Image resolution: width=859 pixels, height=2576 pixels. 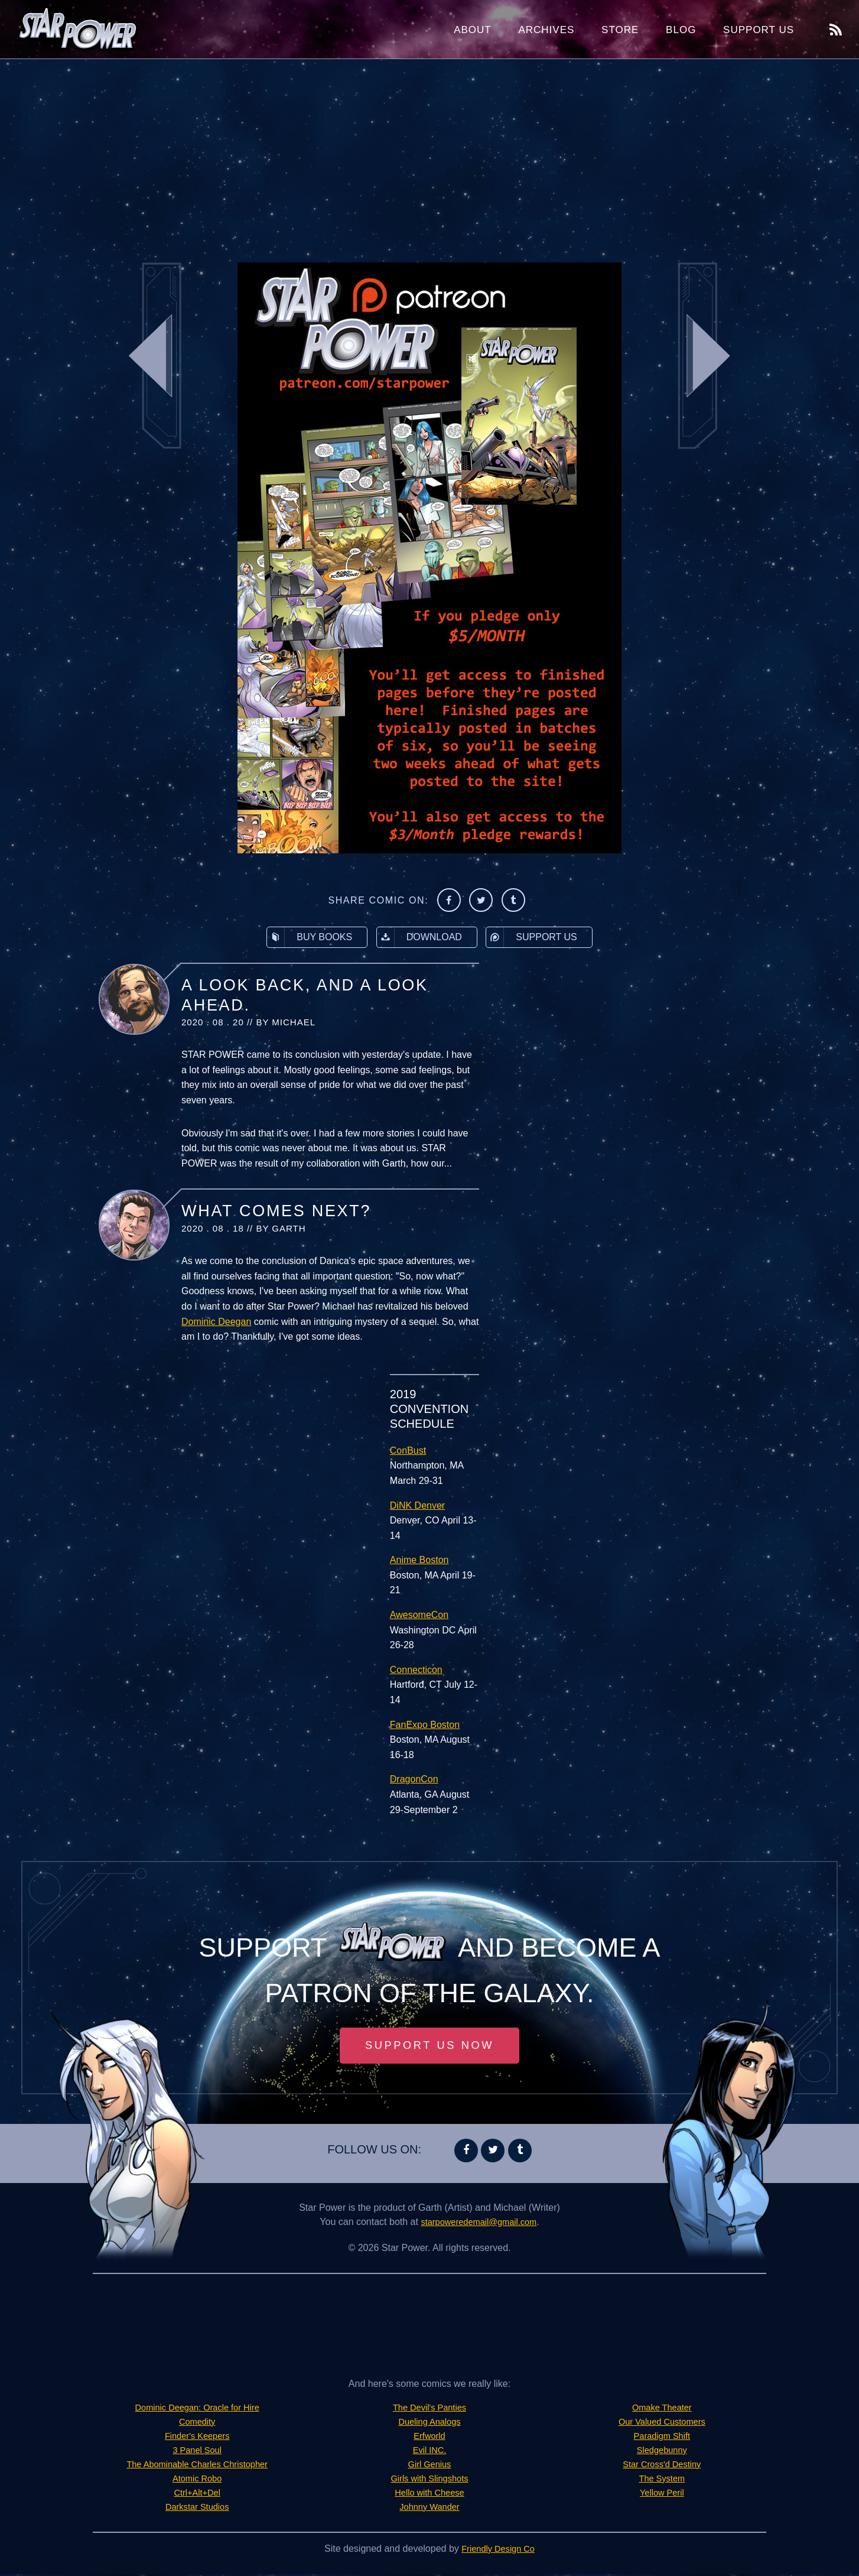 I want to click on Erfworld, so click(x=429, y=2437).